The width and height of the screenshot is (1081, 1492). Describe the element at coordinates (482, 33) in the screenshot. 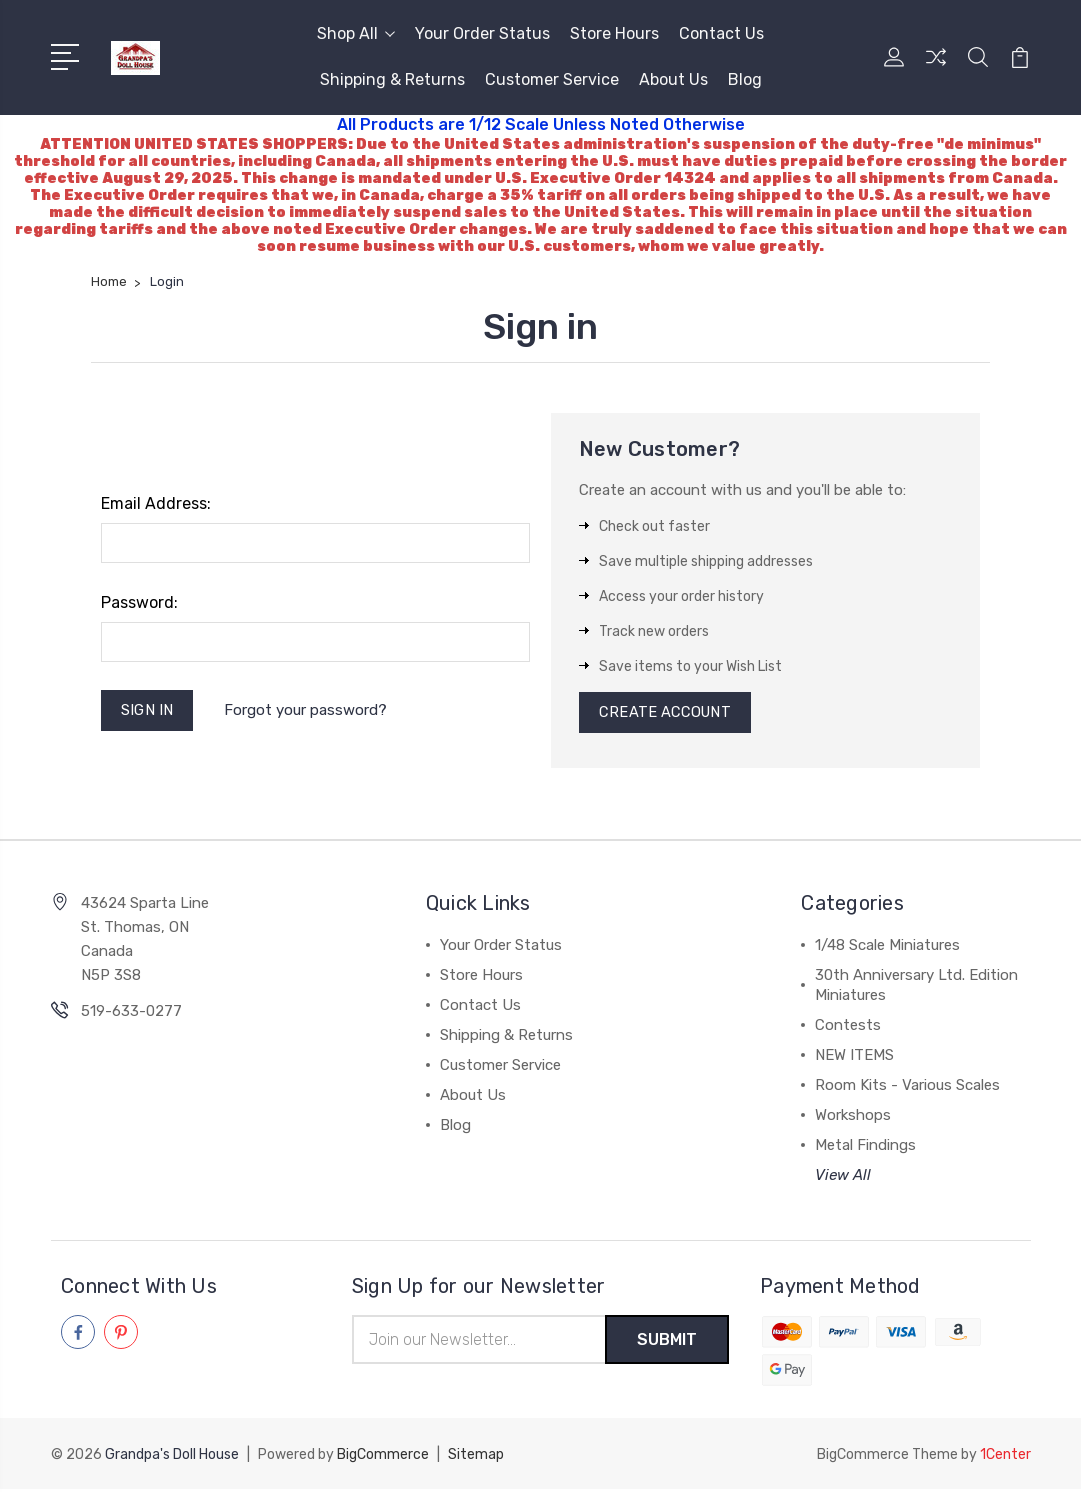

I see `Your Order Status` at that location.